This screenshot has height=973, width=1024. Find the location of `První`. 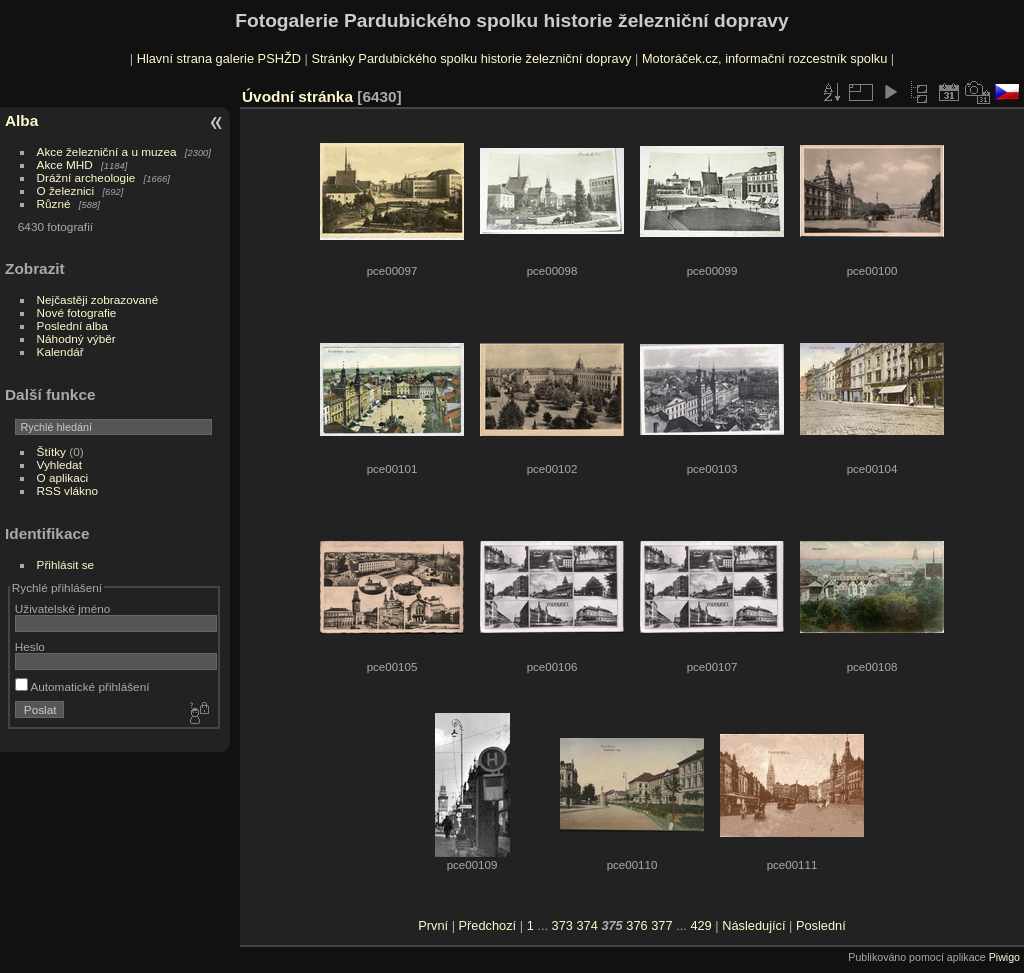

První is located at coordinates (433, 925).